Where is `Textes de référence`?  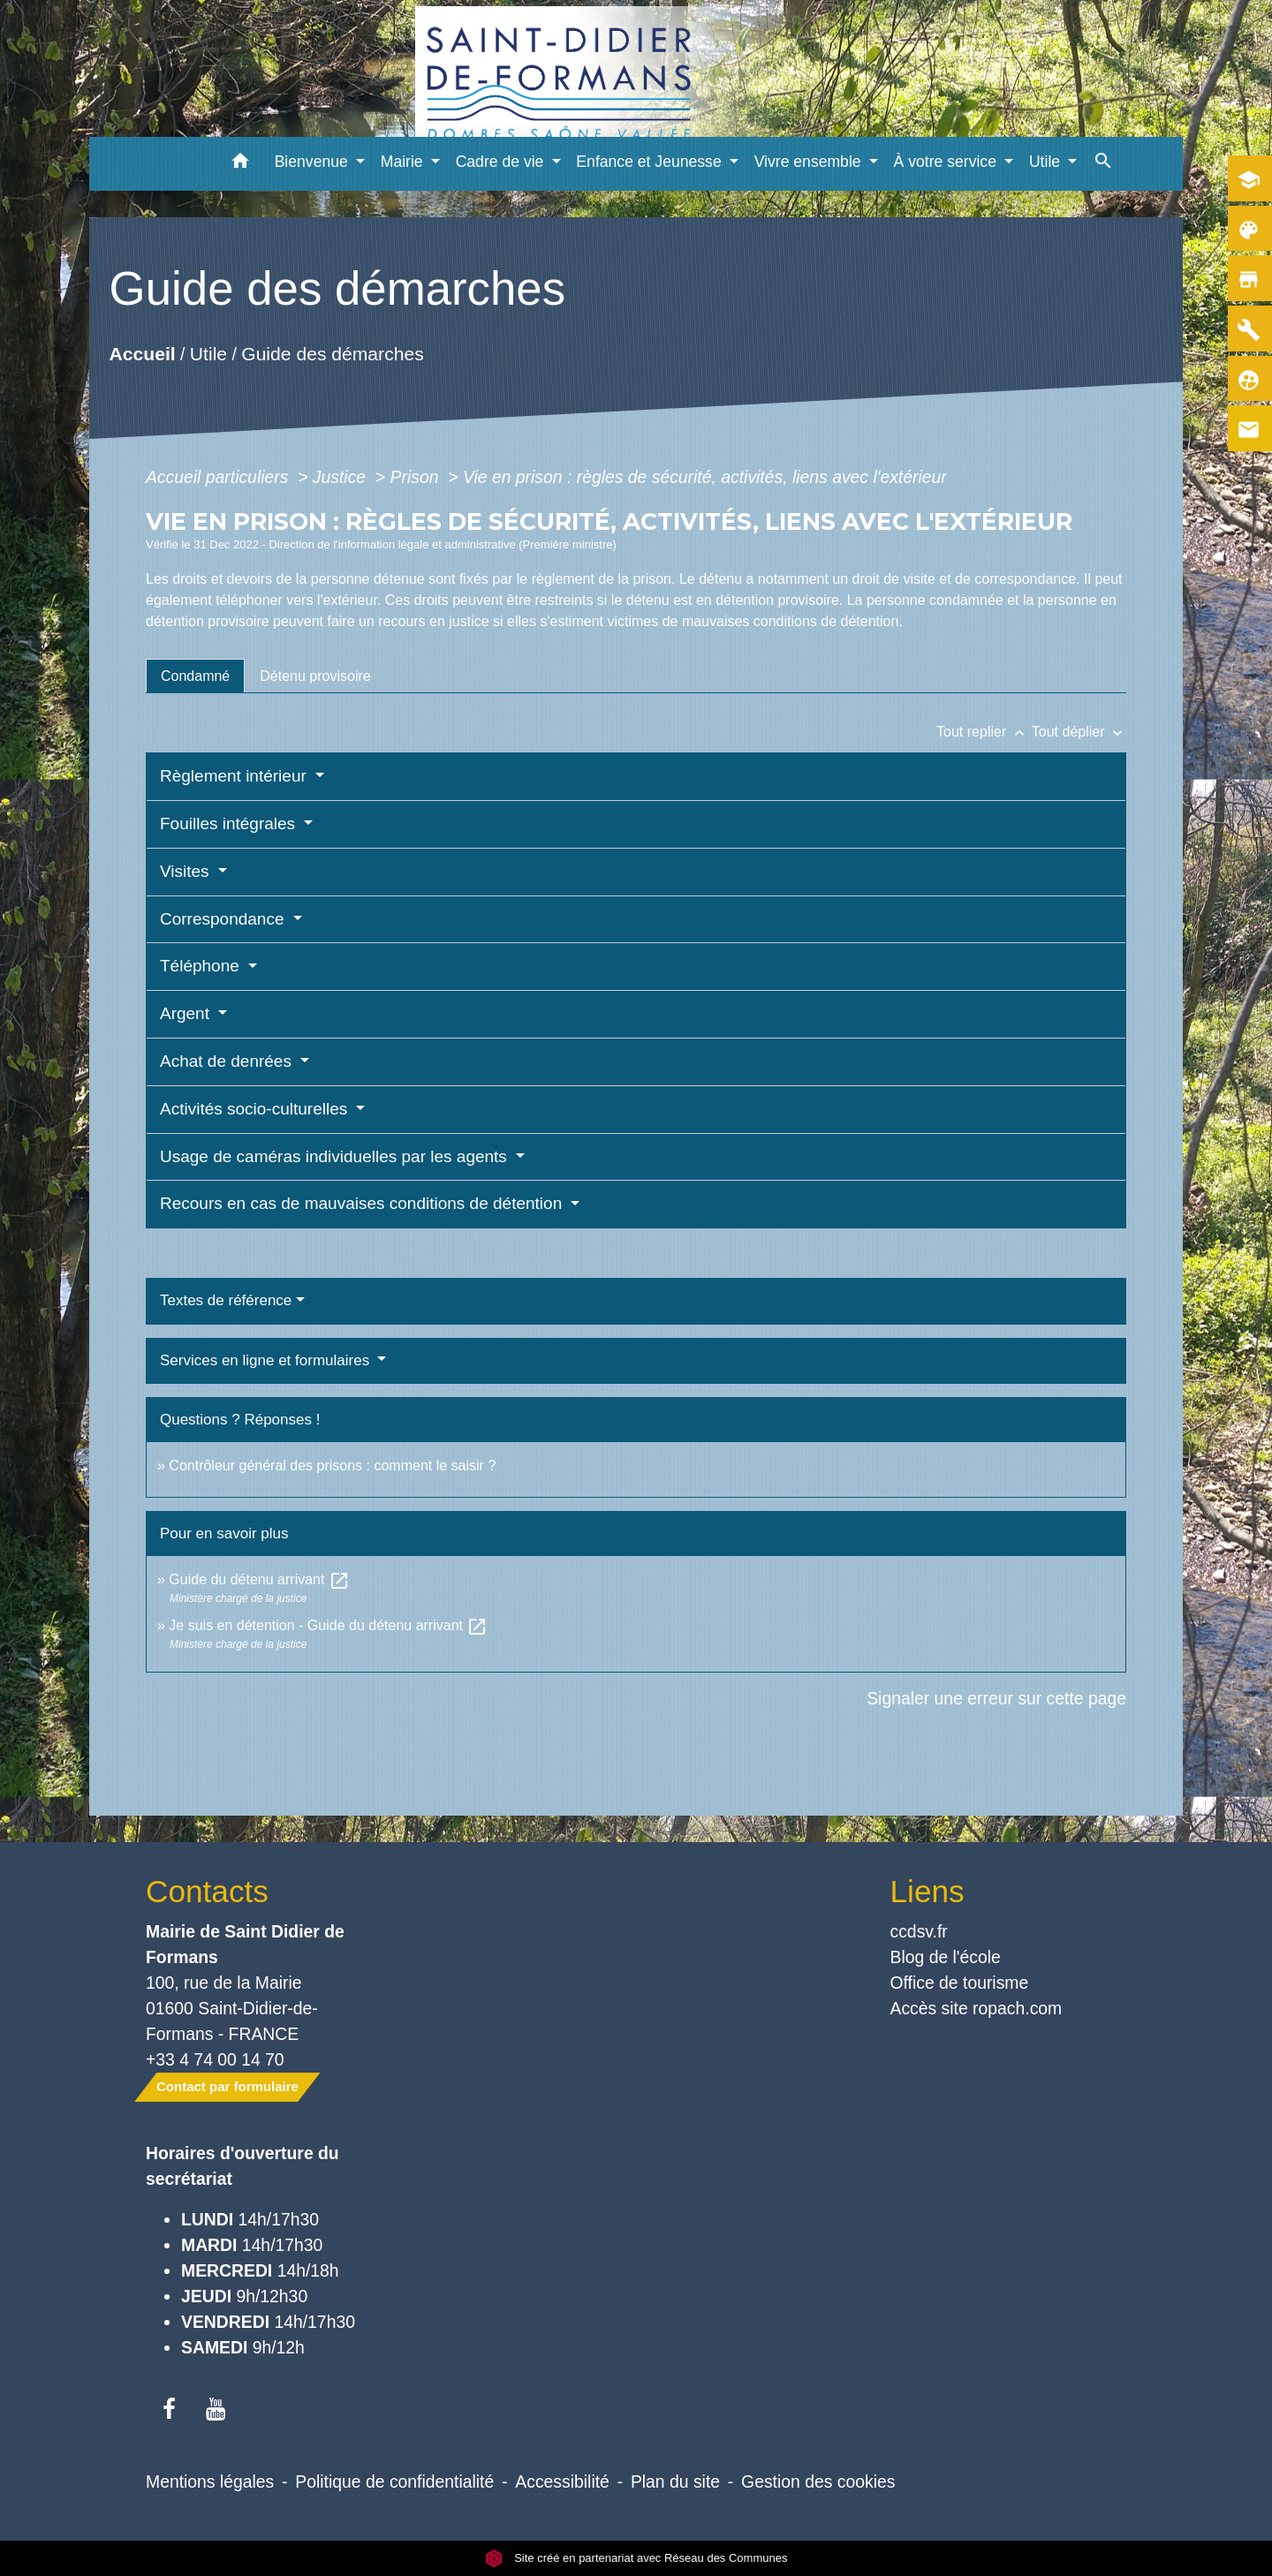 Textes de référence is located at coordinates (226, 1300).